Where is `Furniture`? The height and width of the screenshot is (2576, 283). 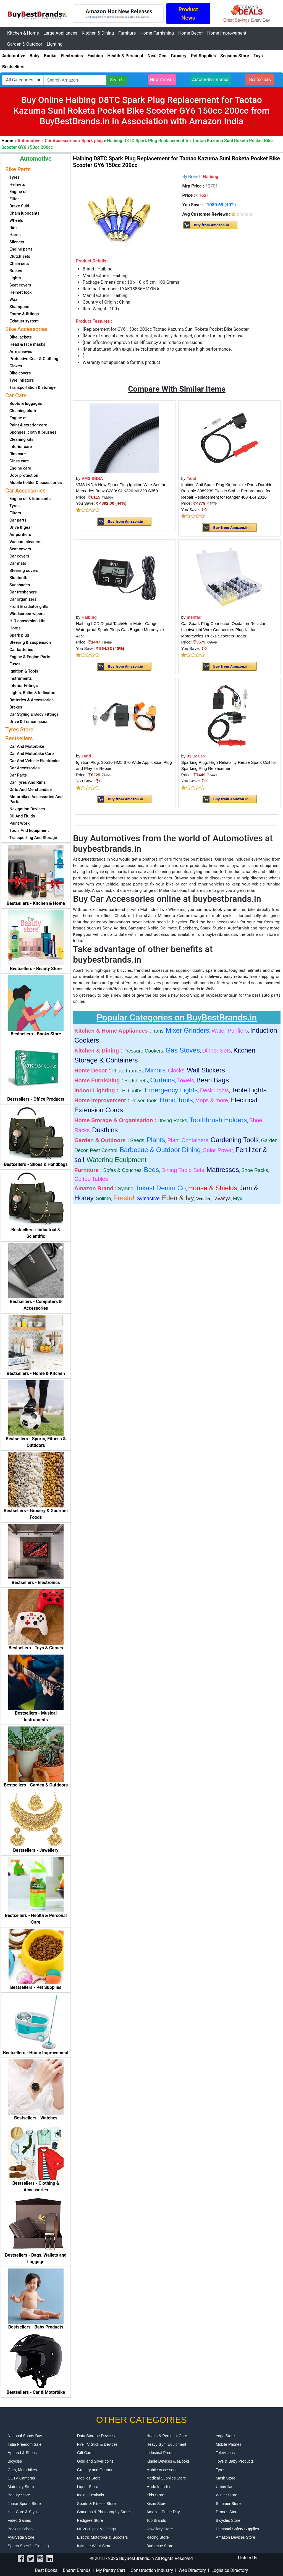
Furniture is located at coordinates (127, 33).